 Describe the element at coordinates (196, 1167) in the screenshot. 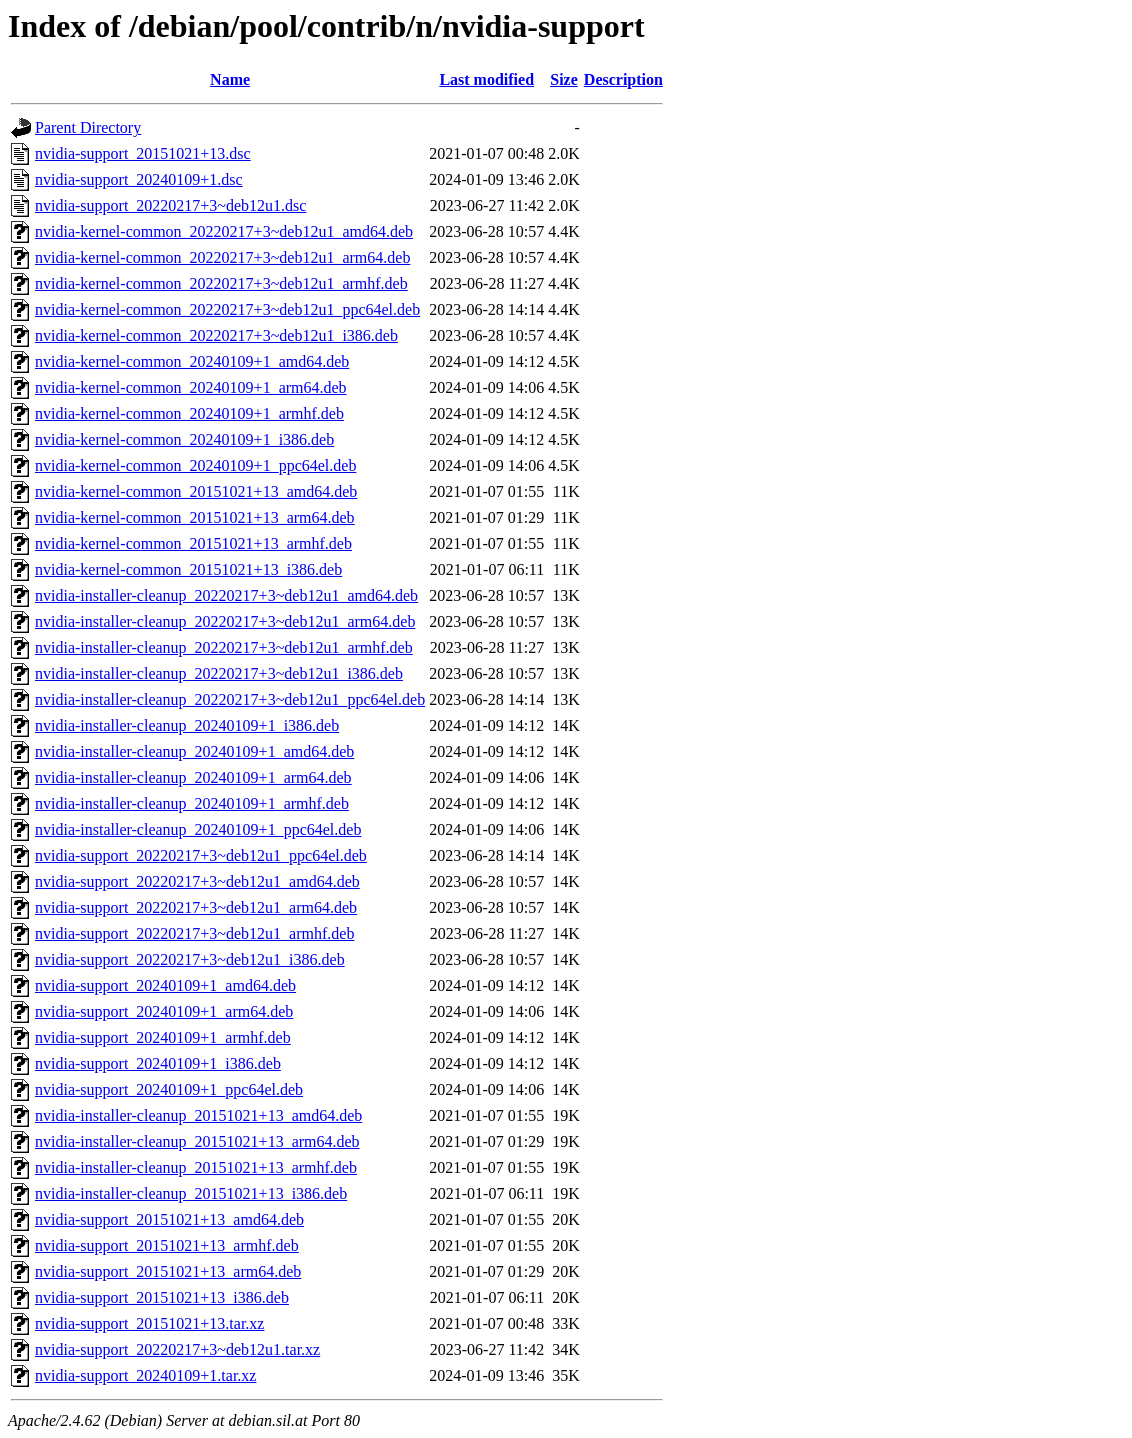

I see `nvidia-installer-cleanup_20151021+13_armhf.deb` at that location.